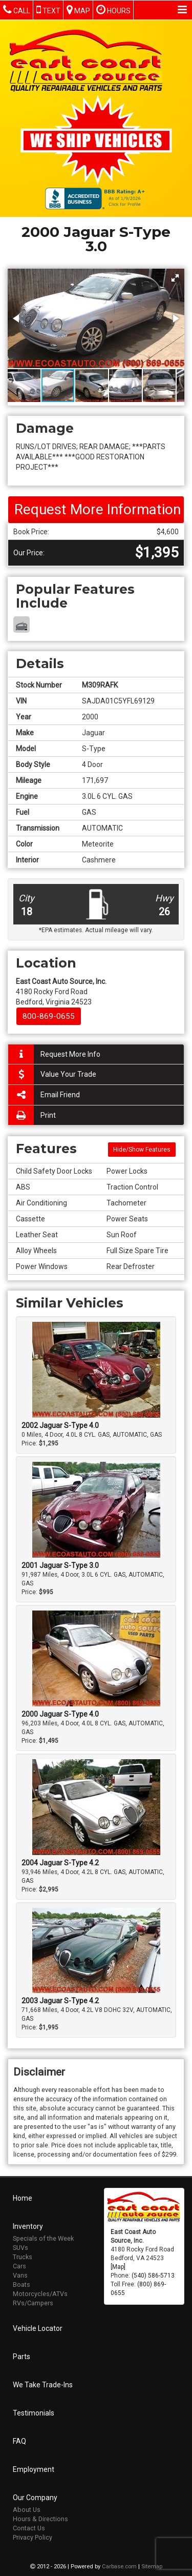  I want to click on Motorcycles/ATVs, so click(40, 2293).